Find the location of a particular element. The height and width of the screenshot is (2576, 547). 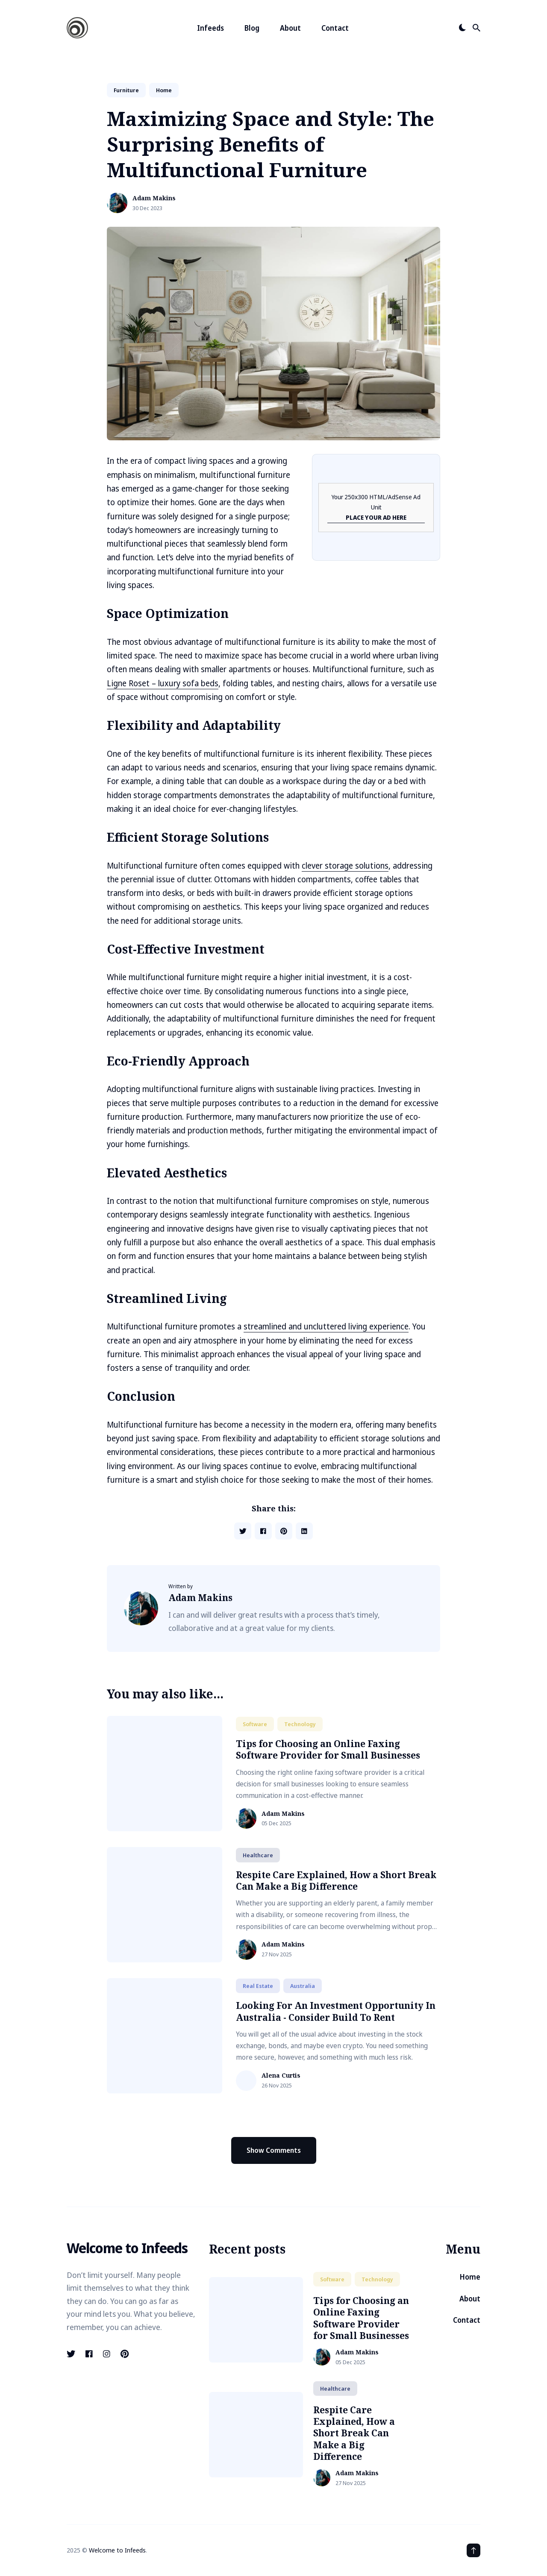

clever storage solutions is located at coordinates (345, 865).